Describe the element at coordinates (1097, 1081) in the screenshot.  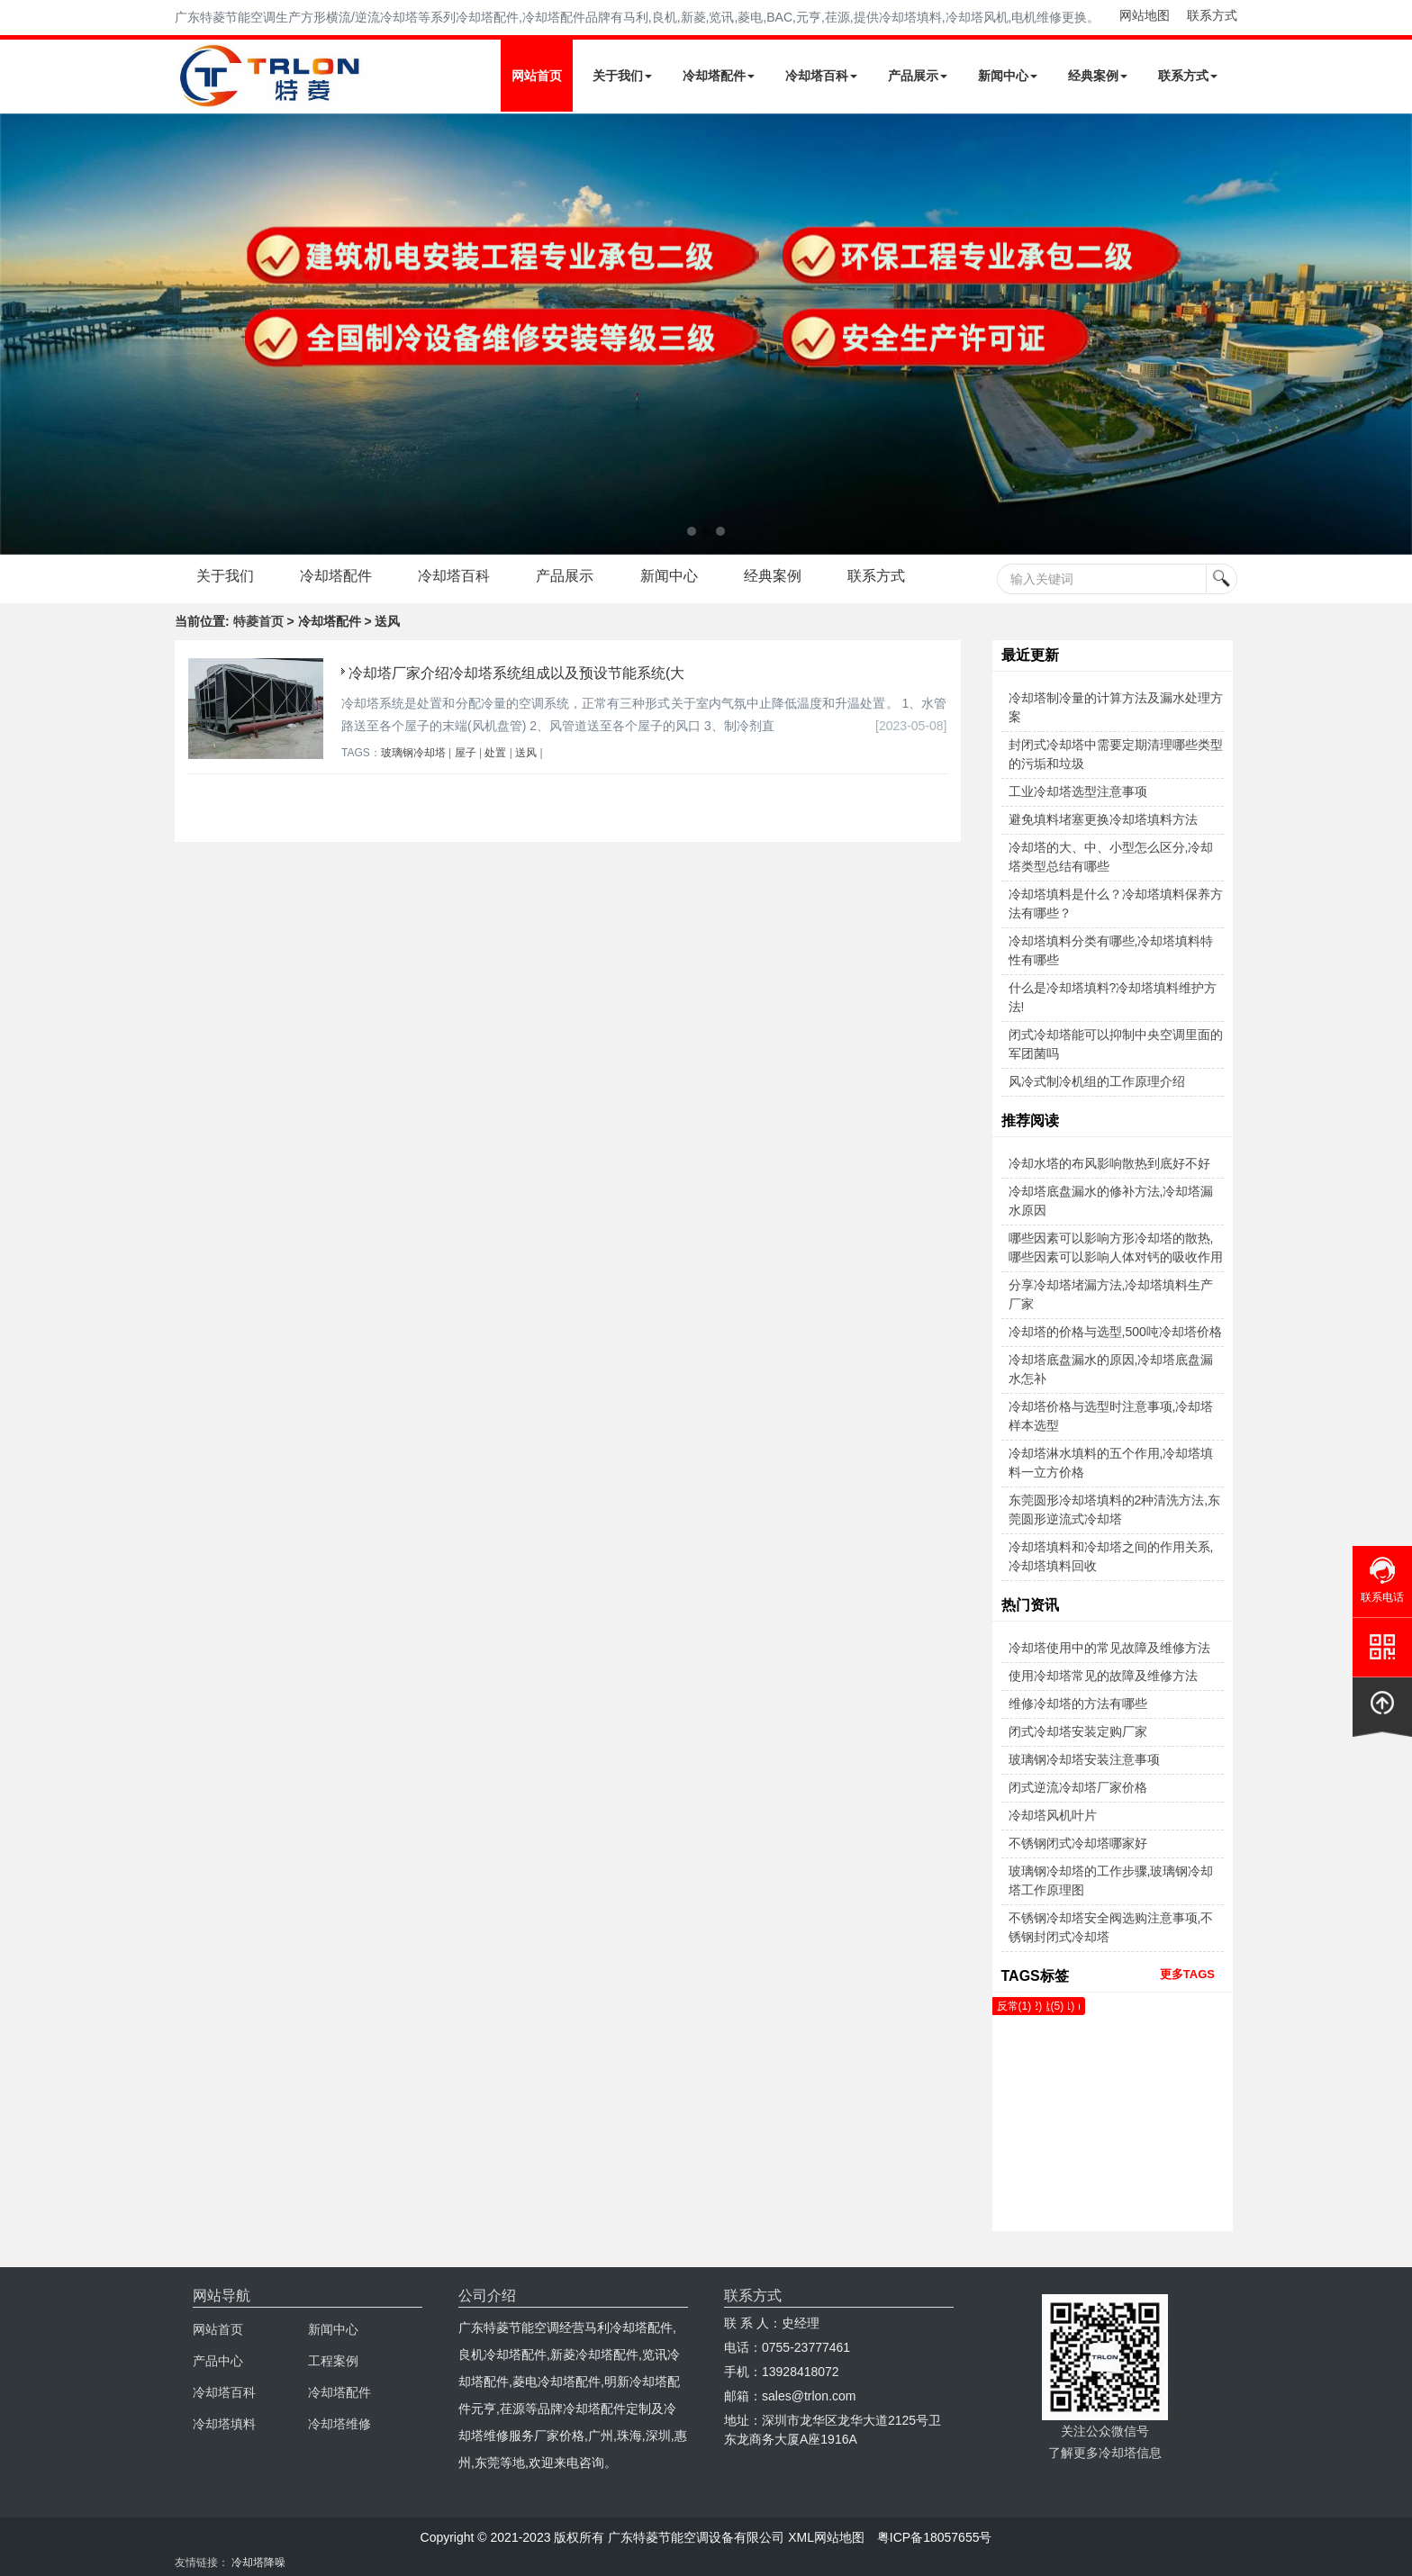
I see `风冷式制冷机组的工作原理介绍` at that location.